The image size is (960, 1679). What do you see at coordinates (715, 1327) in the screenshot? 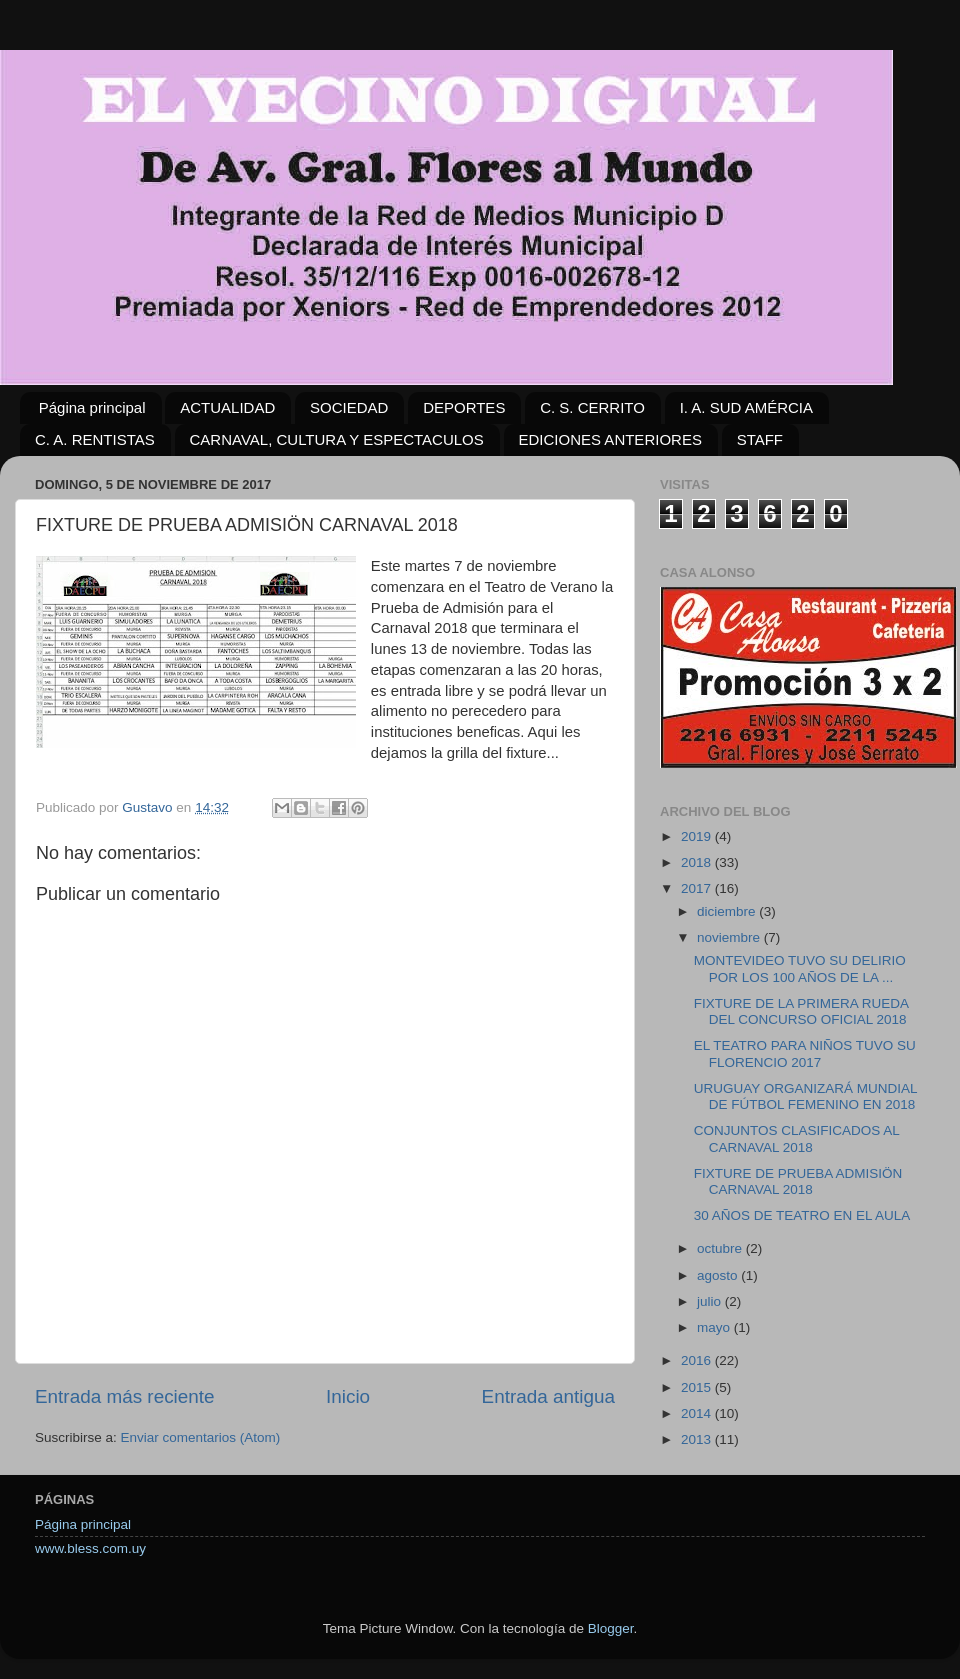
I see `mayo` at bounding box center [715, 1327].